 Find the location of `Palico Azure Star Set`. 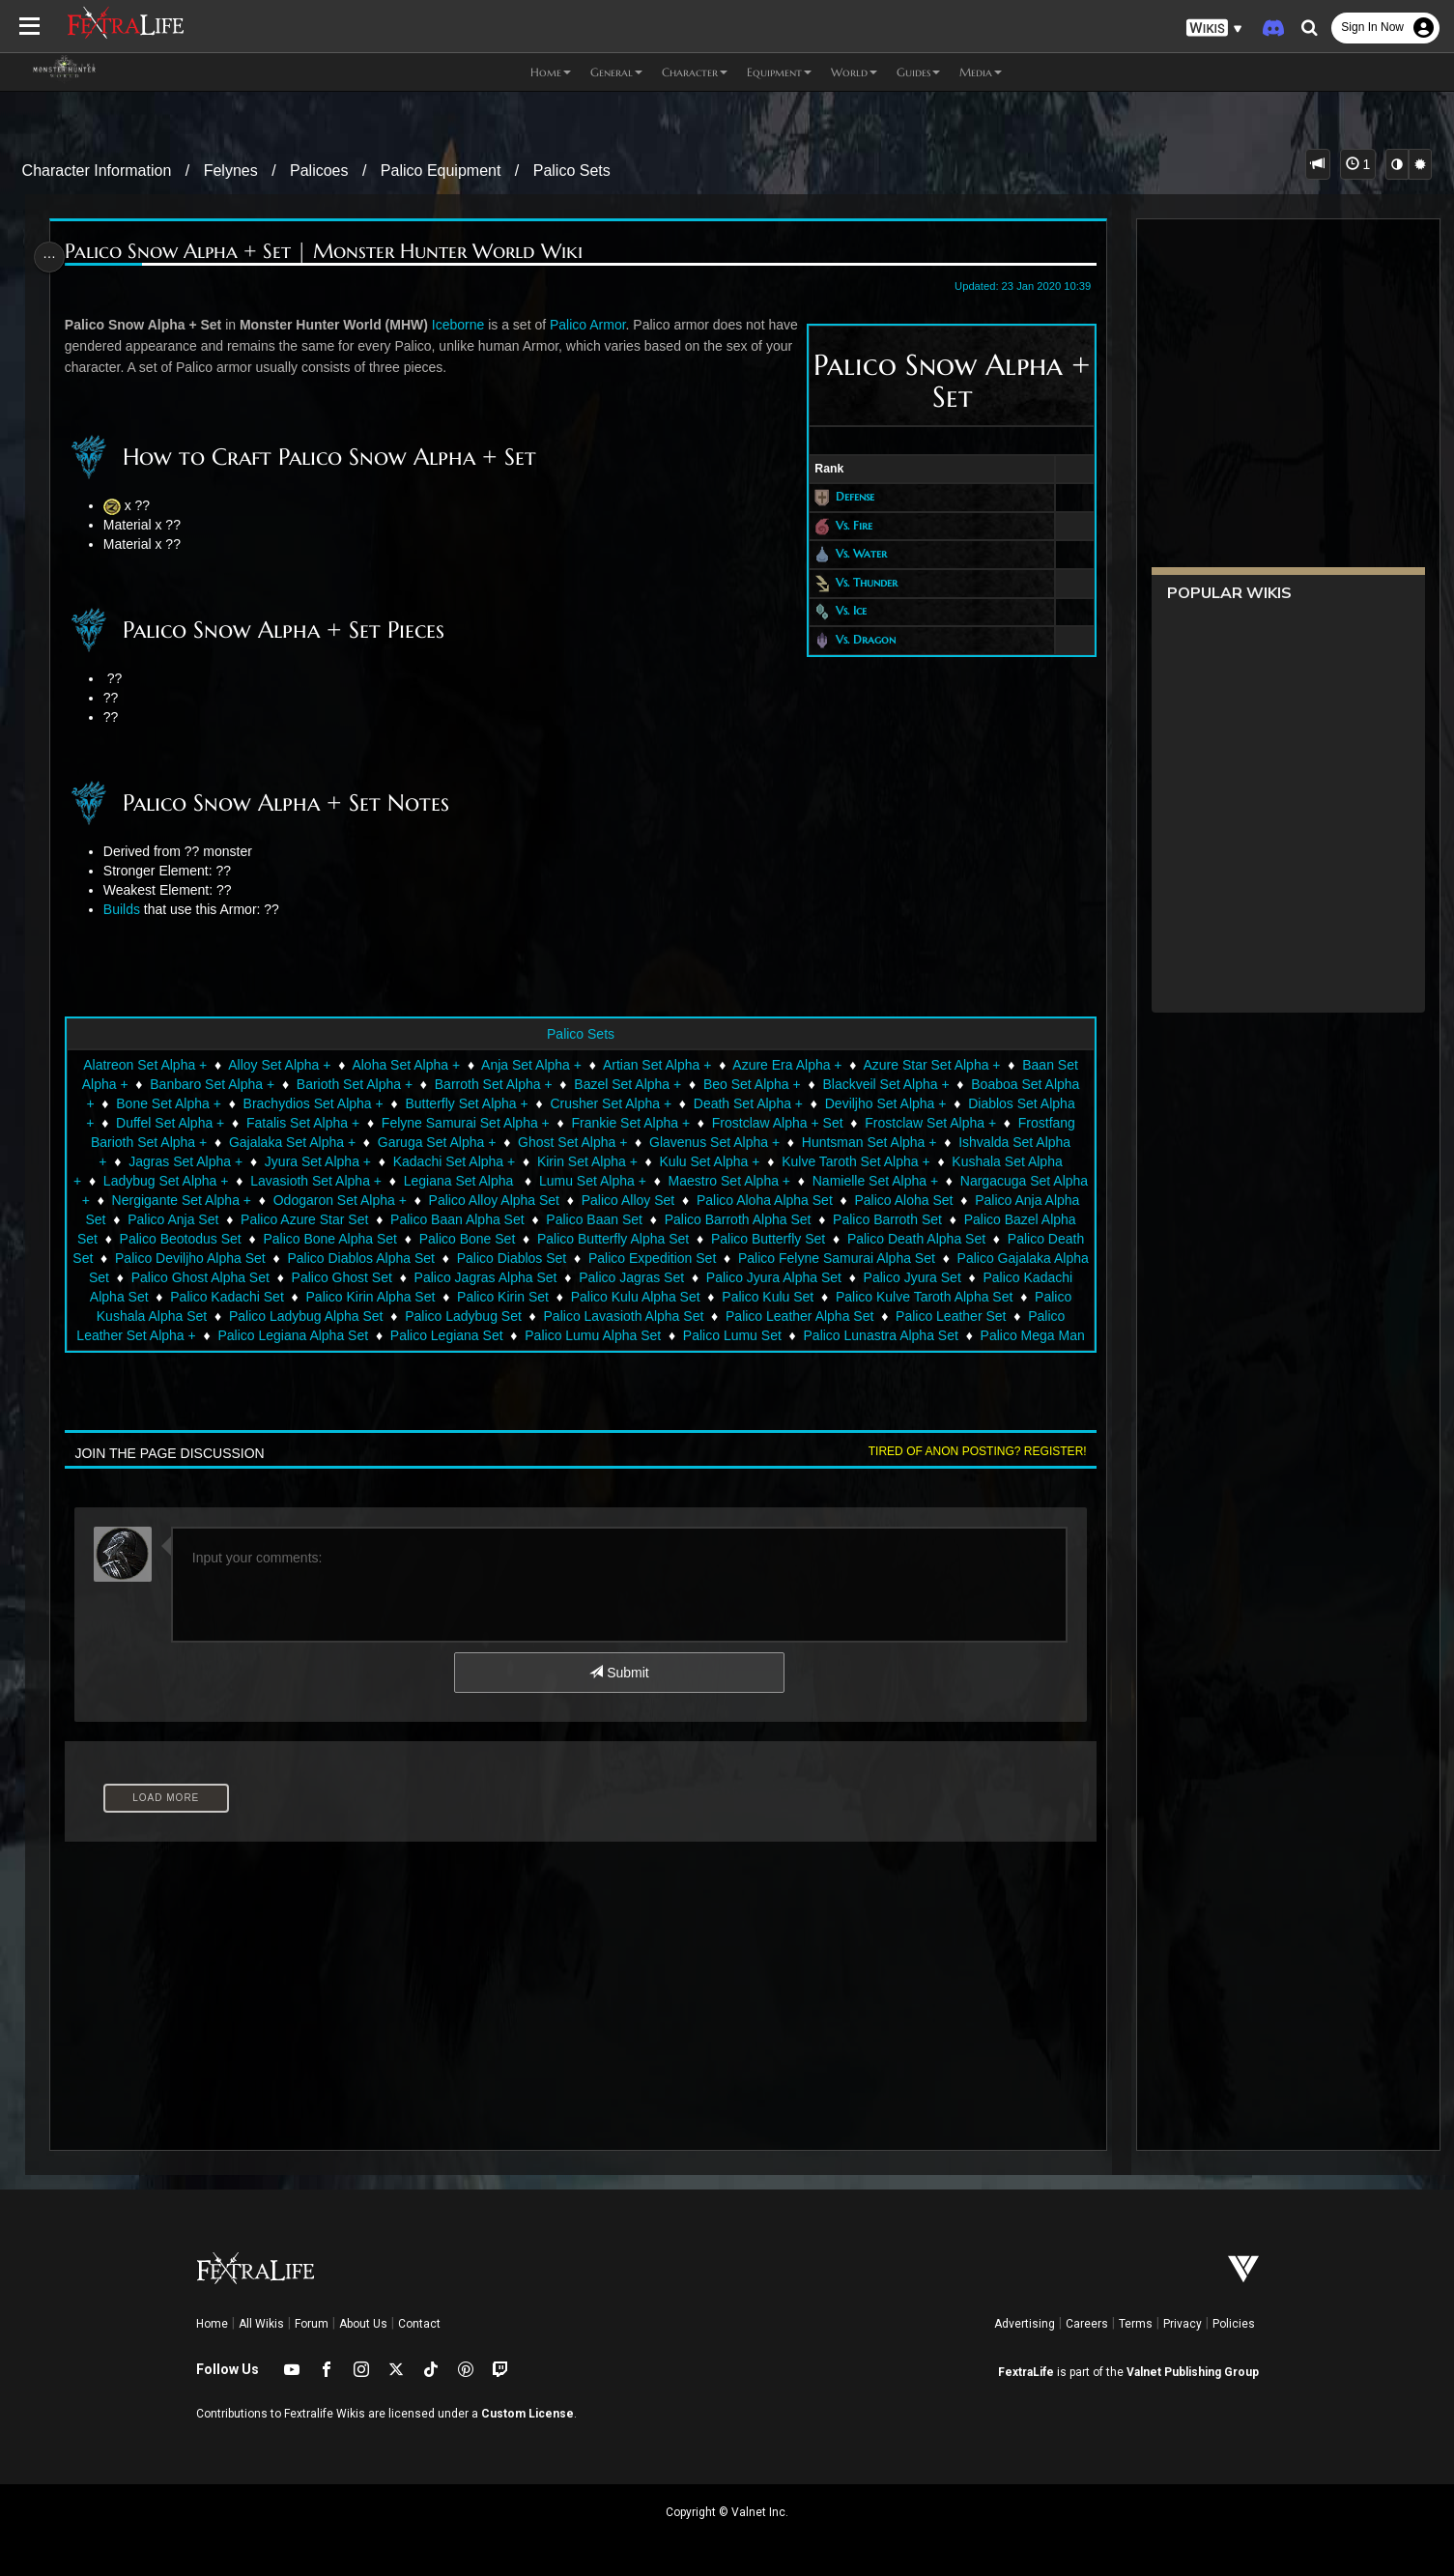

Palico Azure Star Set is located at coordinates (341, 1219).